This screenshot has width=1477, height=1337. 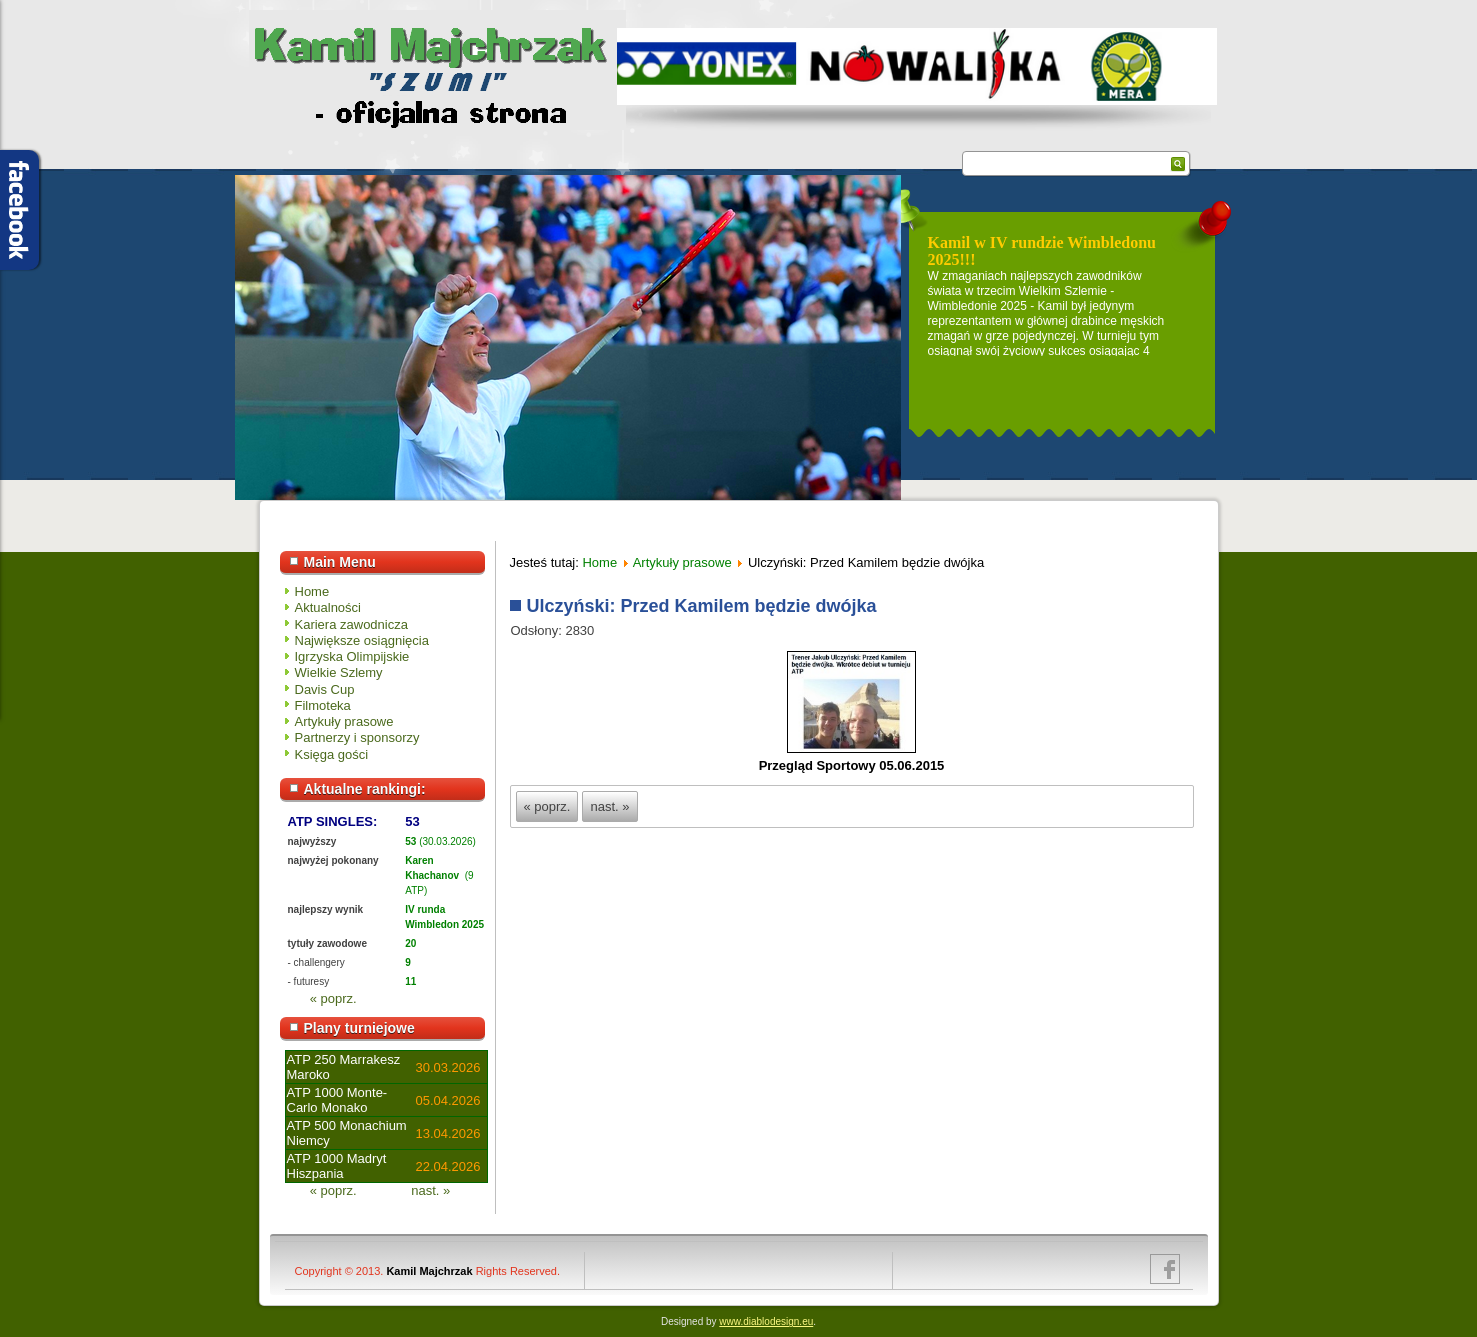 I want to click on « poprz., so click(x=333, y=998).